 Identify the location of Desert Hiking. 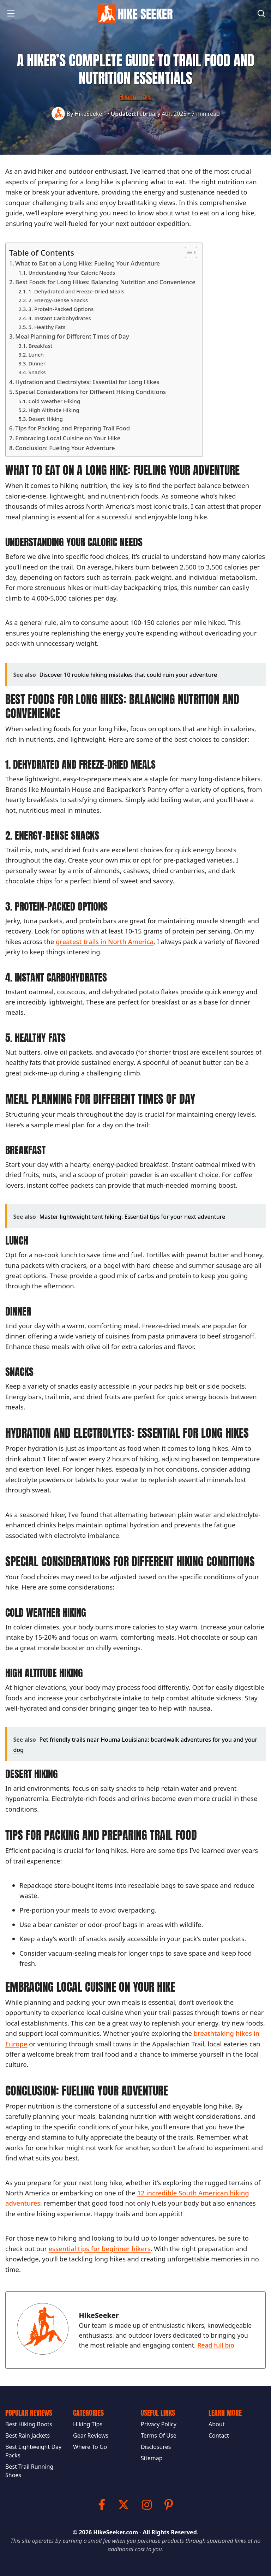
(45, 418).